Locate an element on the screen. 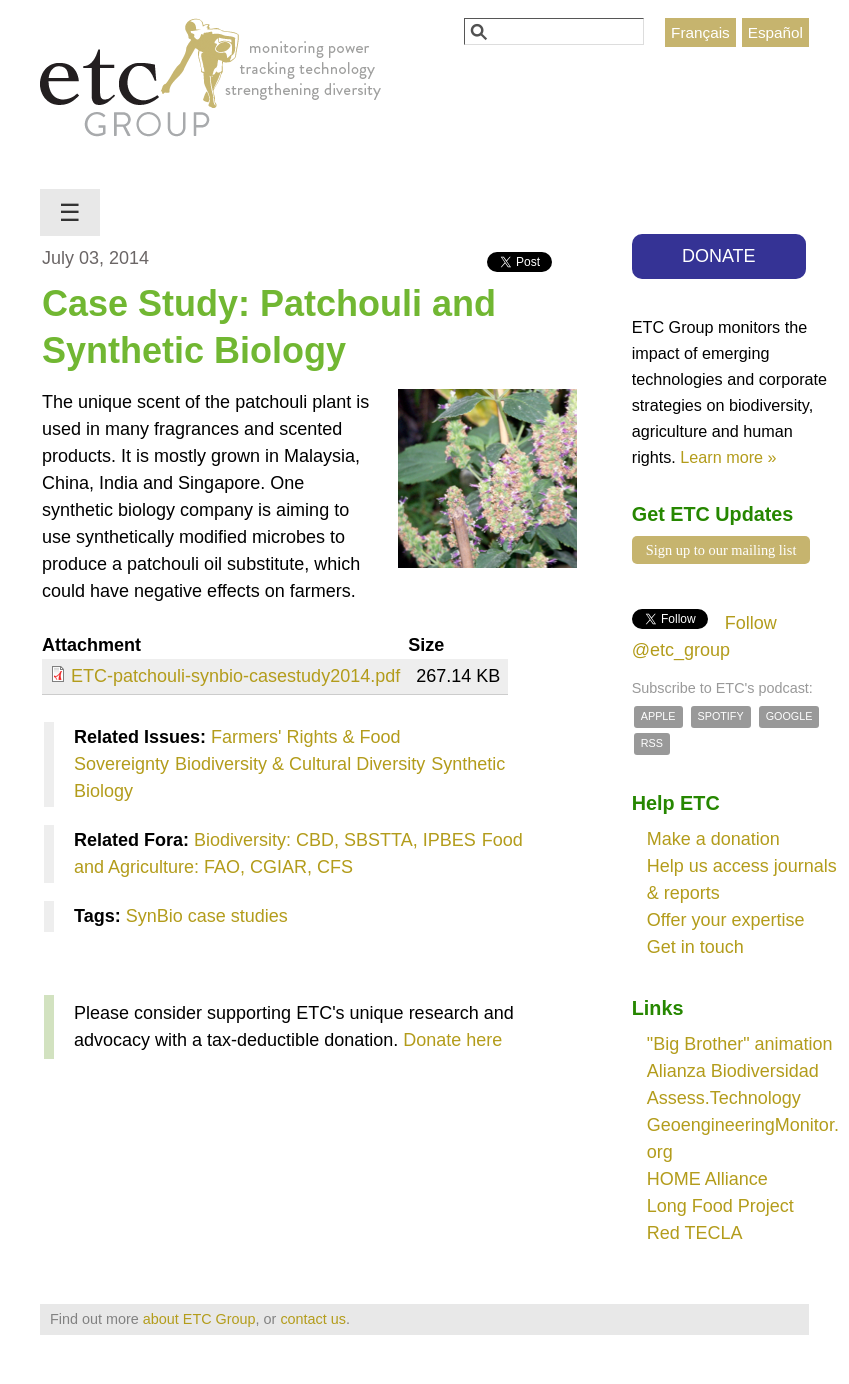 This screenshot has width=849, height=1384. ETC-patchouli-synbio-casestudy2014.pdf is located at coordinates (235, 676).